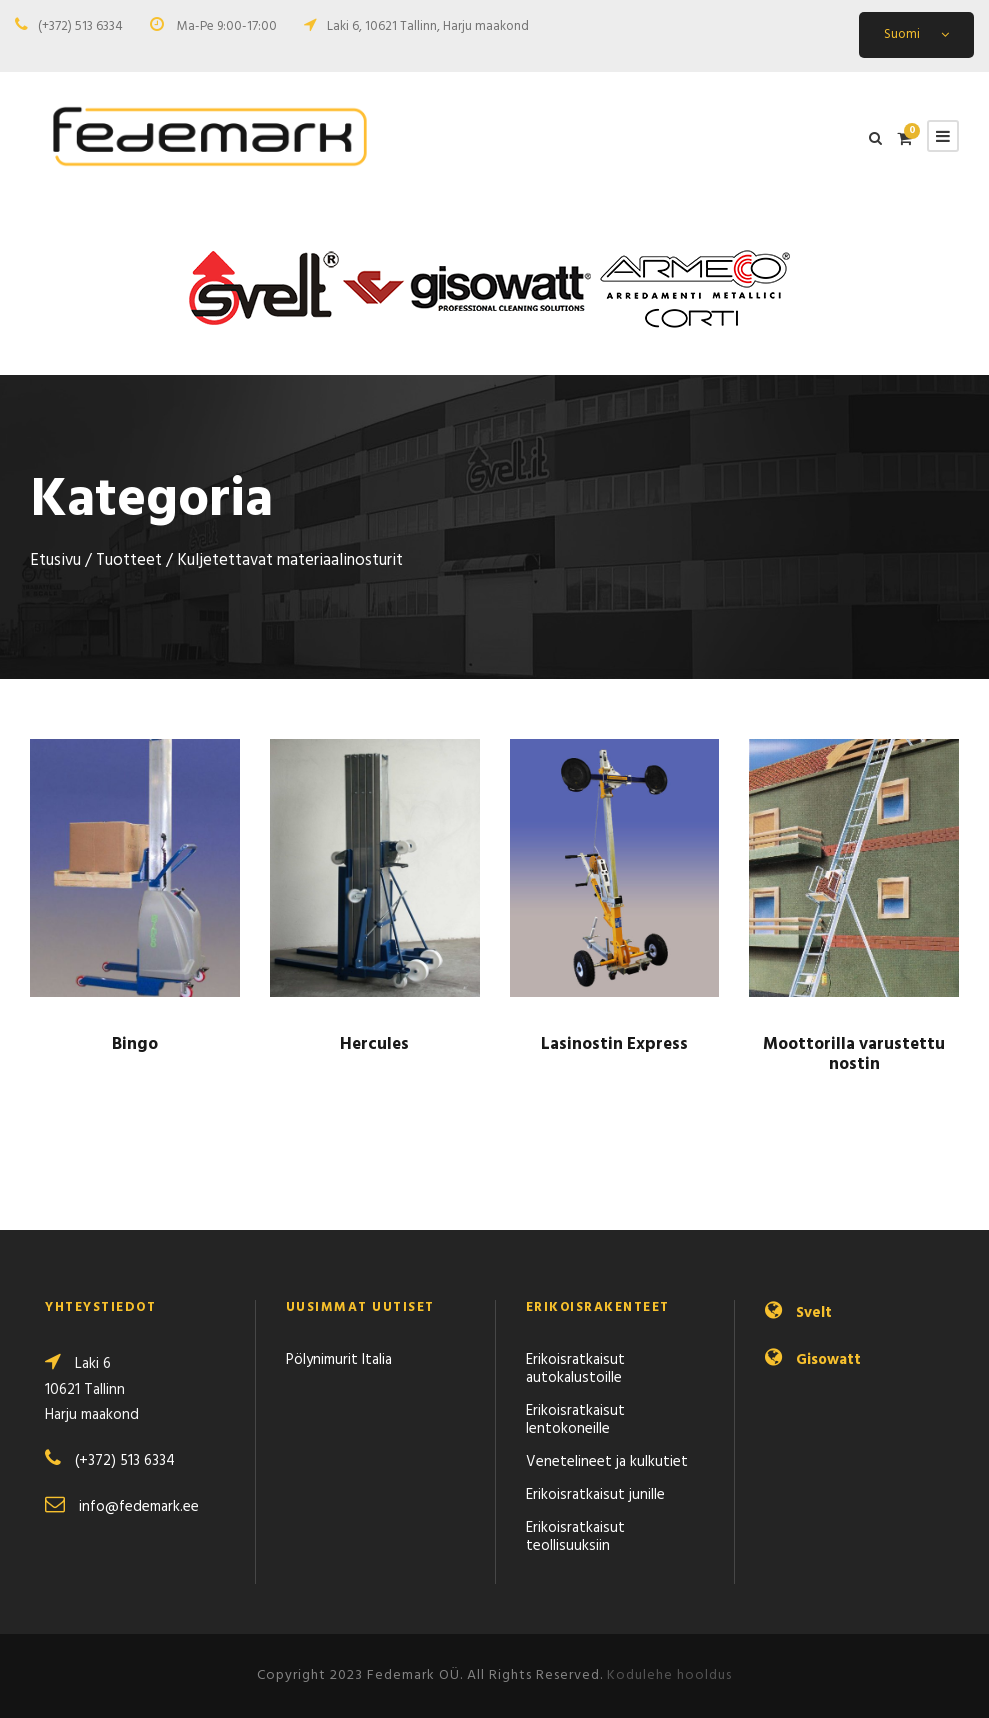 The width and height of the screenshot is (989, 1718). I want to click on Svelt, so click(814, 1313).